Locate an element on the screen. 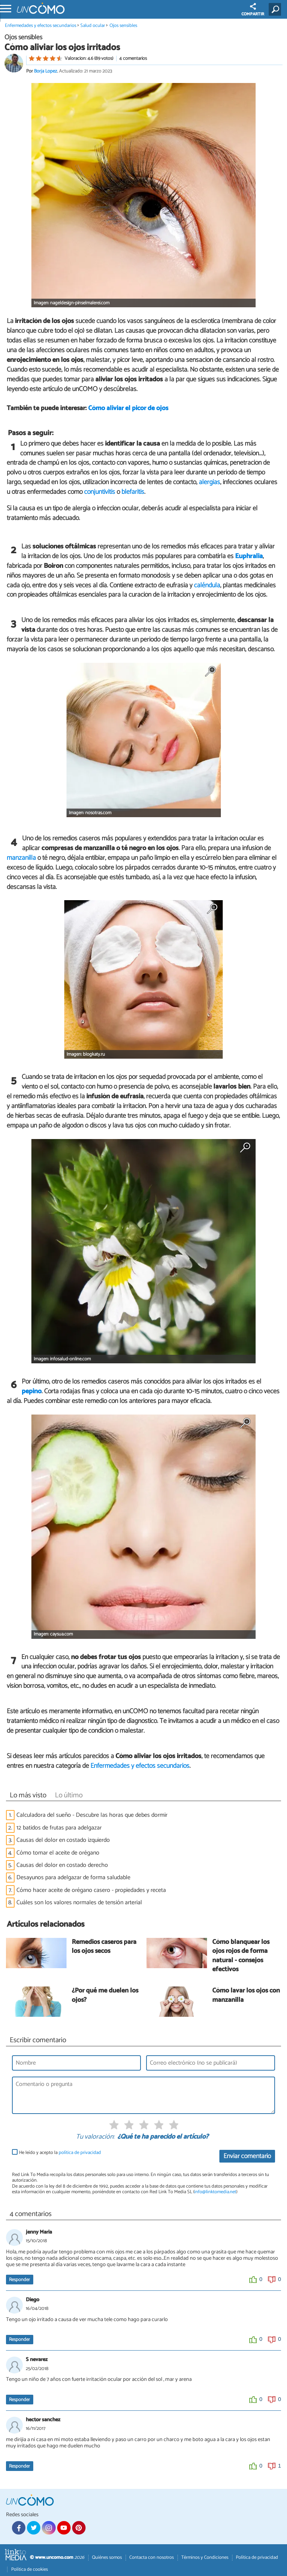 Image resolution: width=287 pixels, height=2576 pixels. Calculadora del sueño - Descubre las horas que debes dormir is located at coordinates (91, 1815).